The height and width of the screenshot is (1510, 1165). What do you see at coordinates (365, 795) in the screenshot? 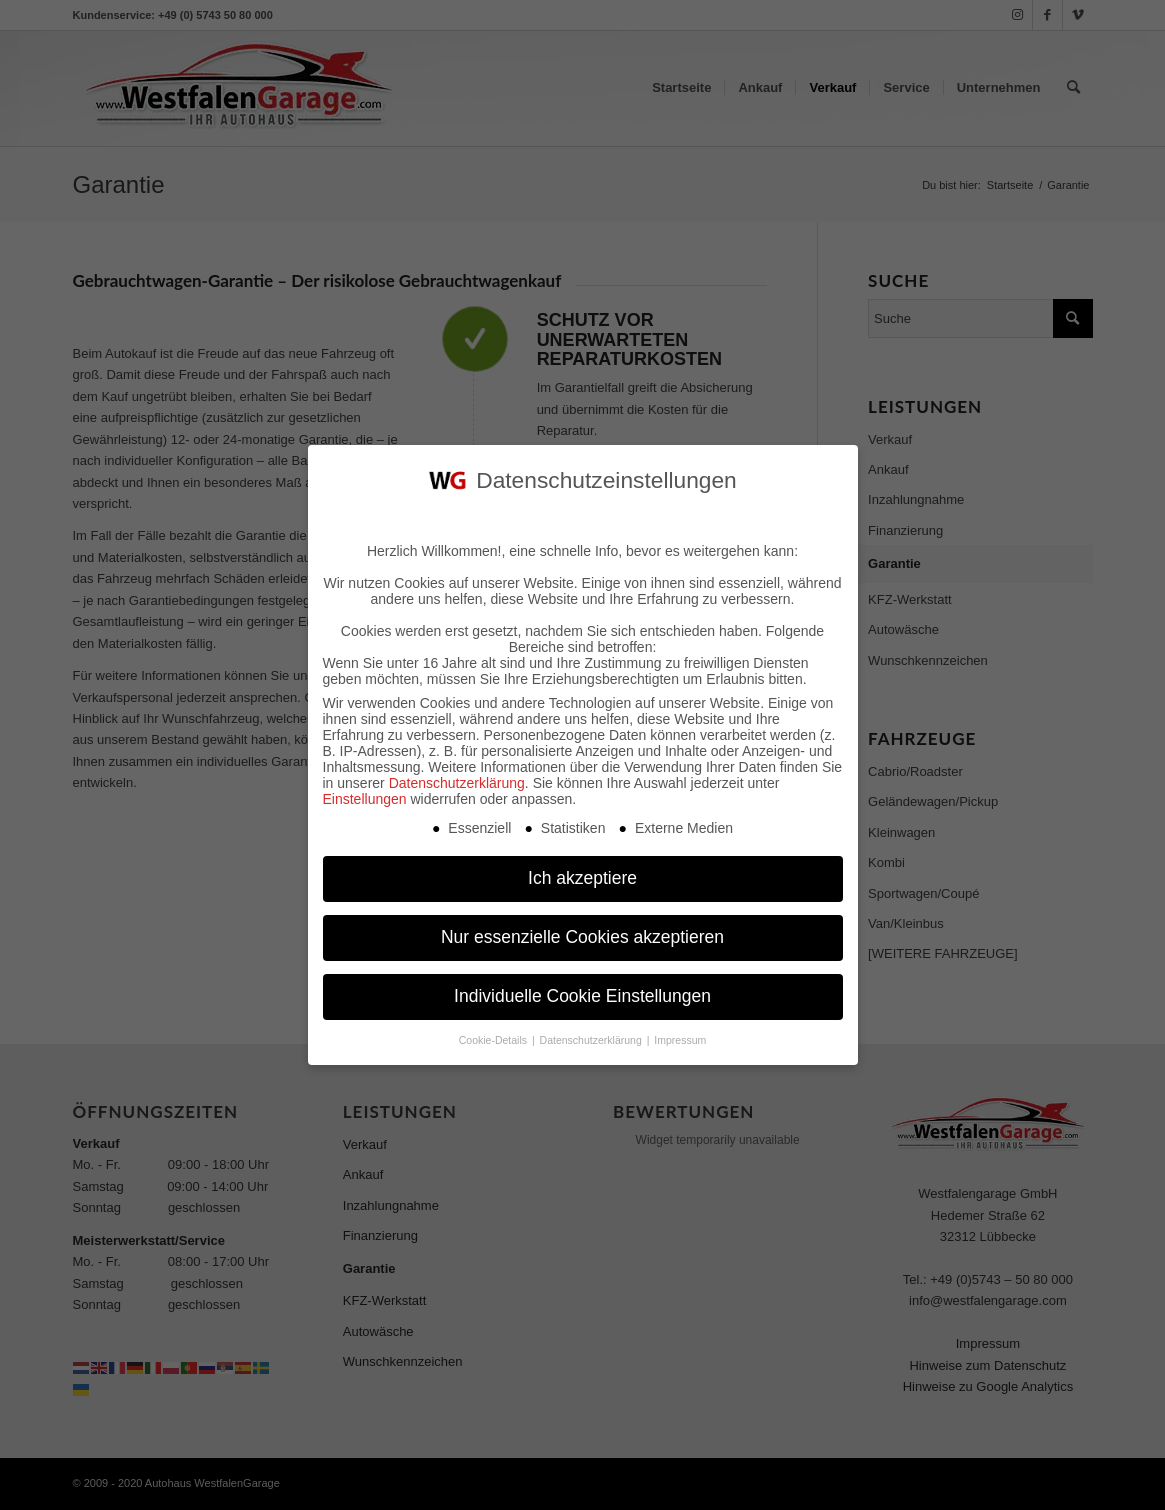
I see `Einstellungen` at bounding box center [365, 795].